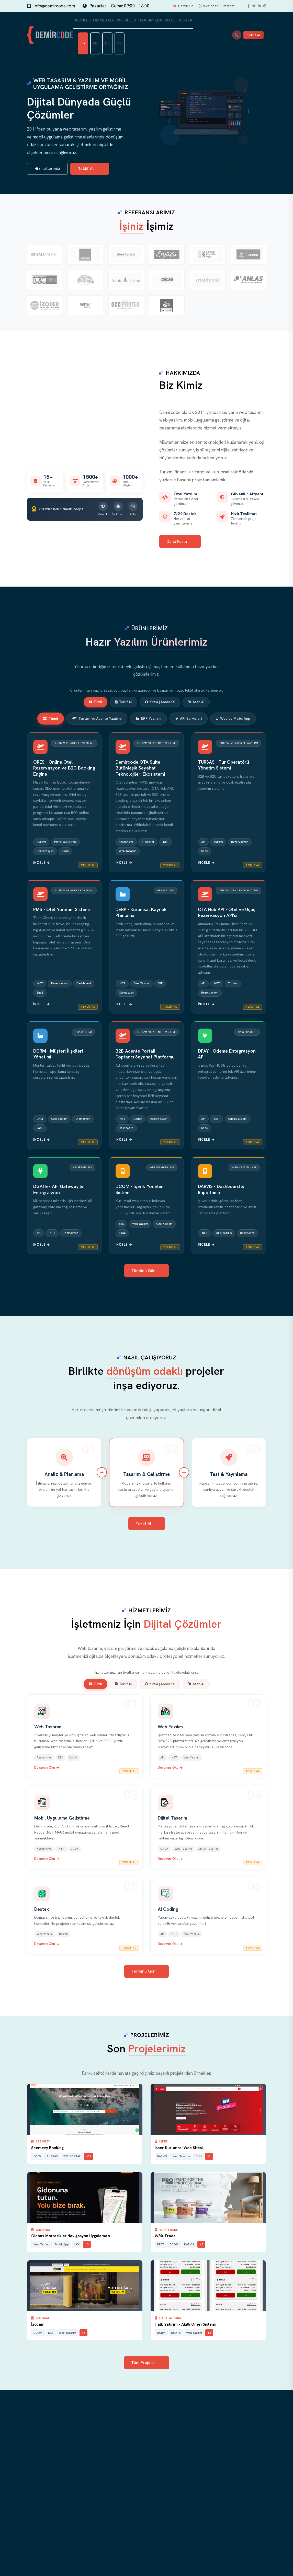 The height and width of the screenshot is (2576, 293). I want to click on Projeler, so click(129, 22).